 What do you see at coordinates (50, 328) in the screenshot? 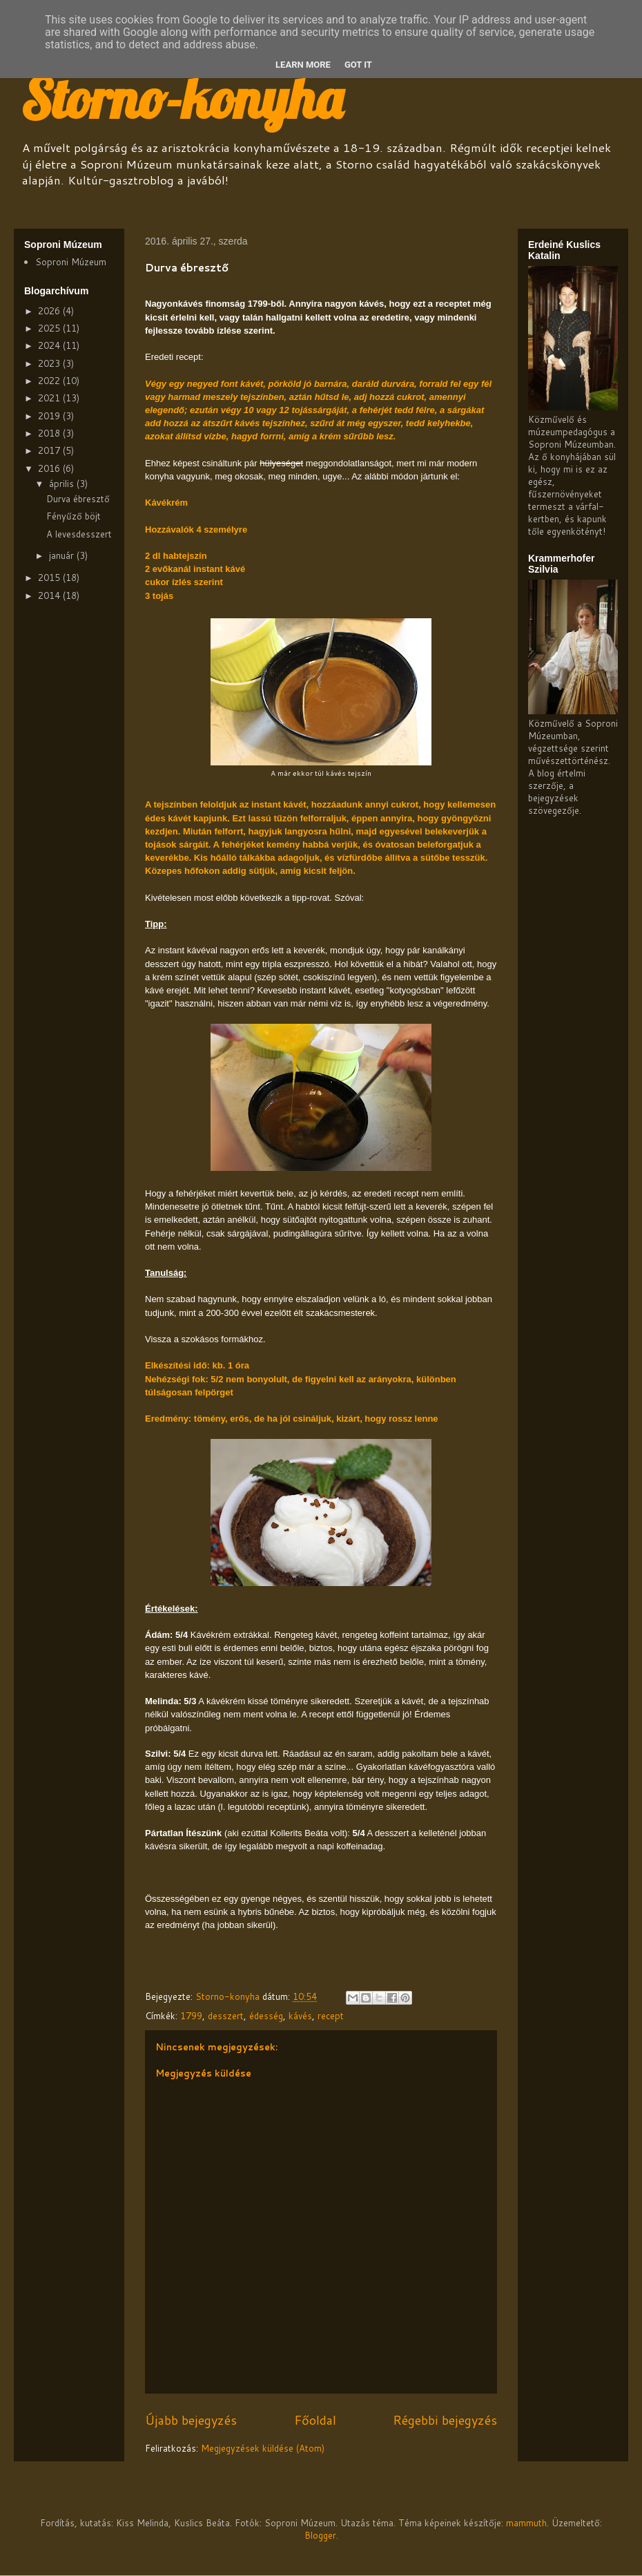
I see `2025` at bounding box center [50, 328].